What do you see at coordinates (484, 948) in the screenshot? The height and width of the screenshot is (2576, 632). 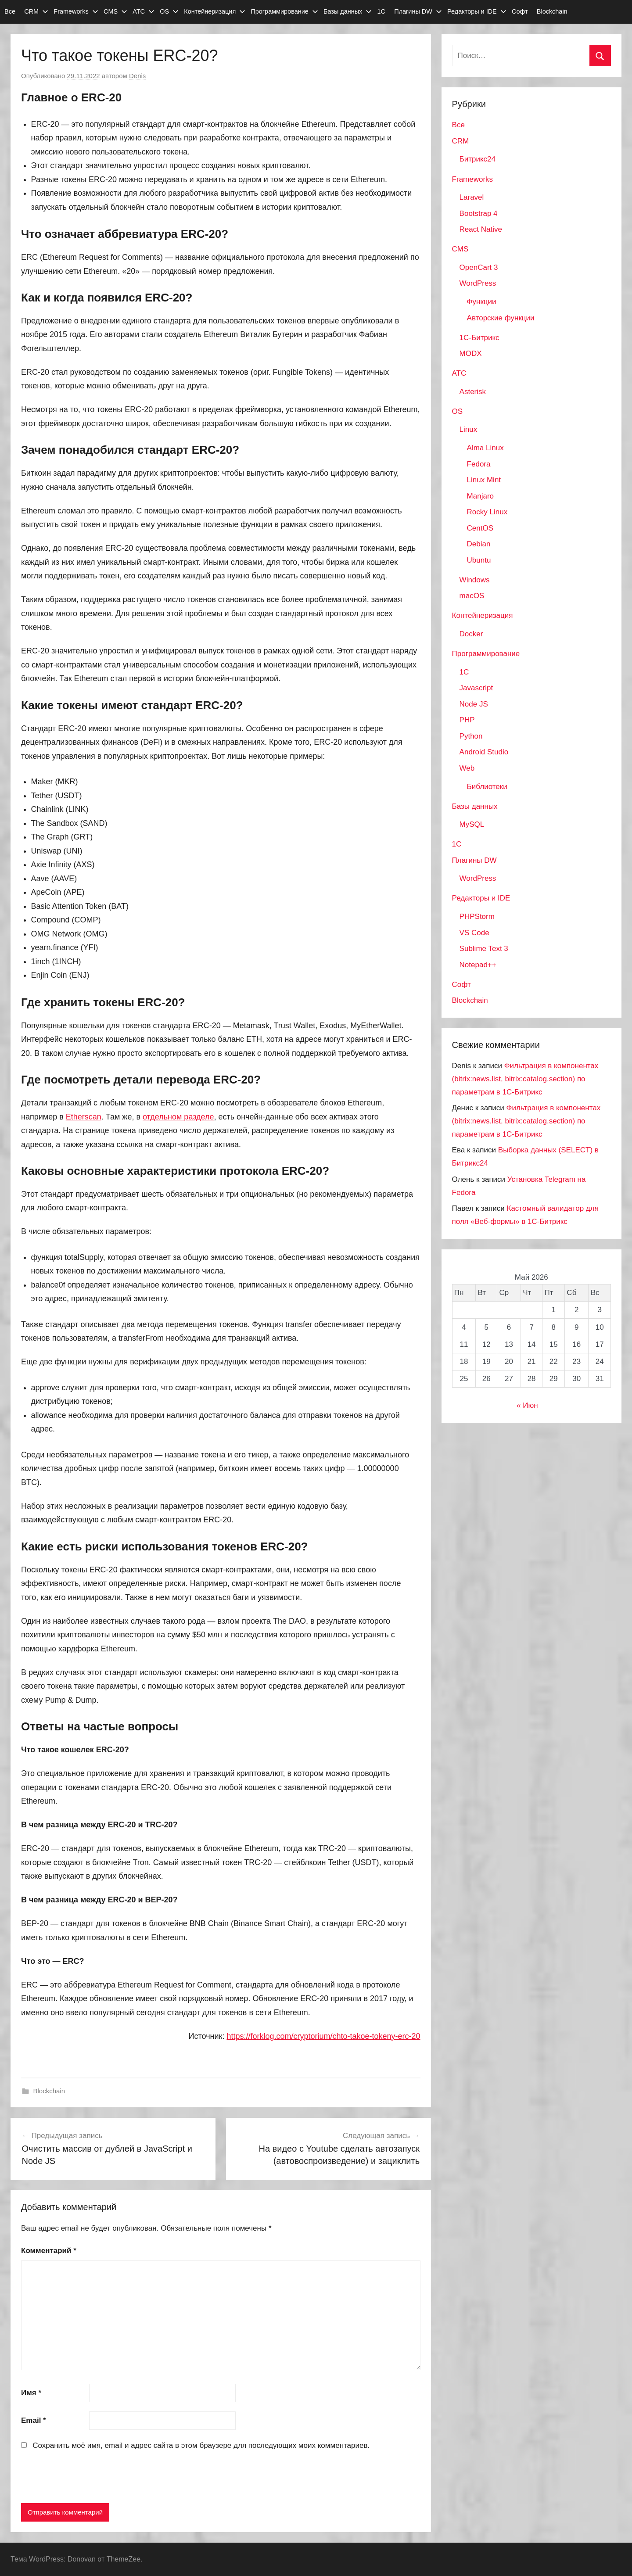 I see `Sublime Text 3` at bounding box center [484, 948].